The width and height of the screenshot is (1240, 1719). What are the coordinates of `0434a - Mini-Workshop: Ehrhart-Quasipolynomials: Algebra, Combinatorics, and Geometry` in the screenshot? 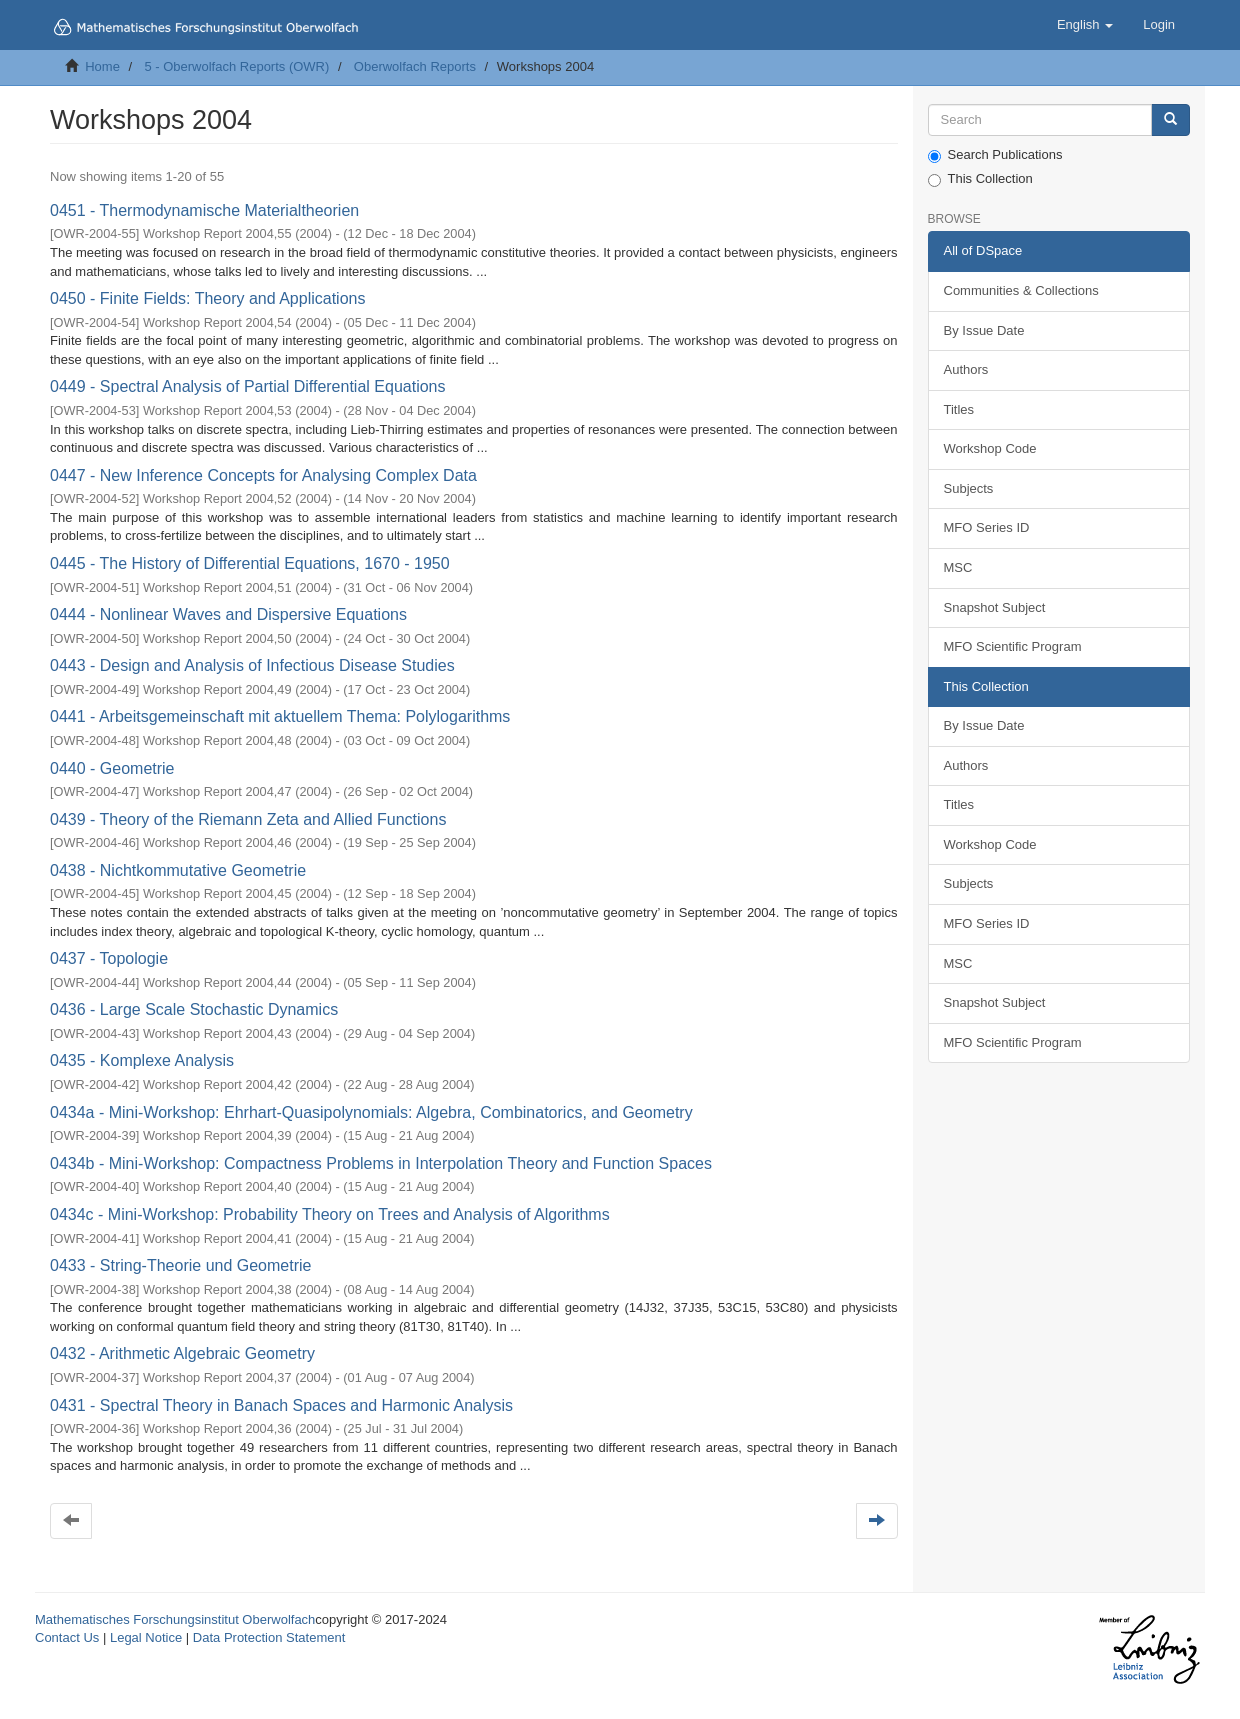 It's located at (371, 1112).